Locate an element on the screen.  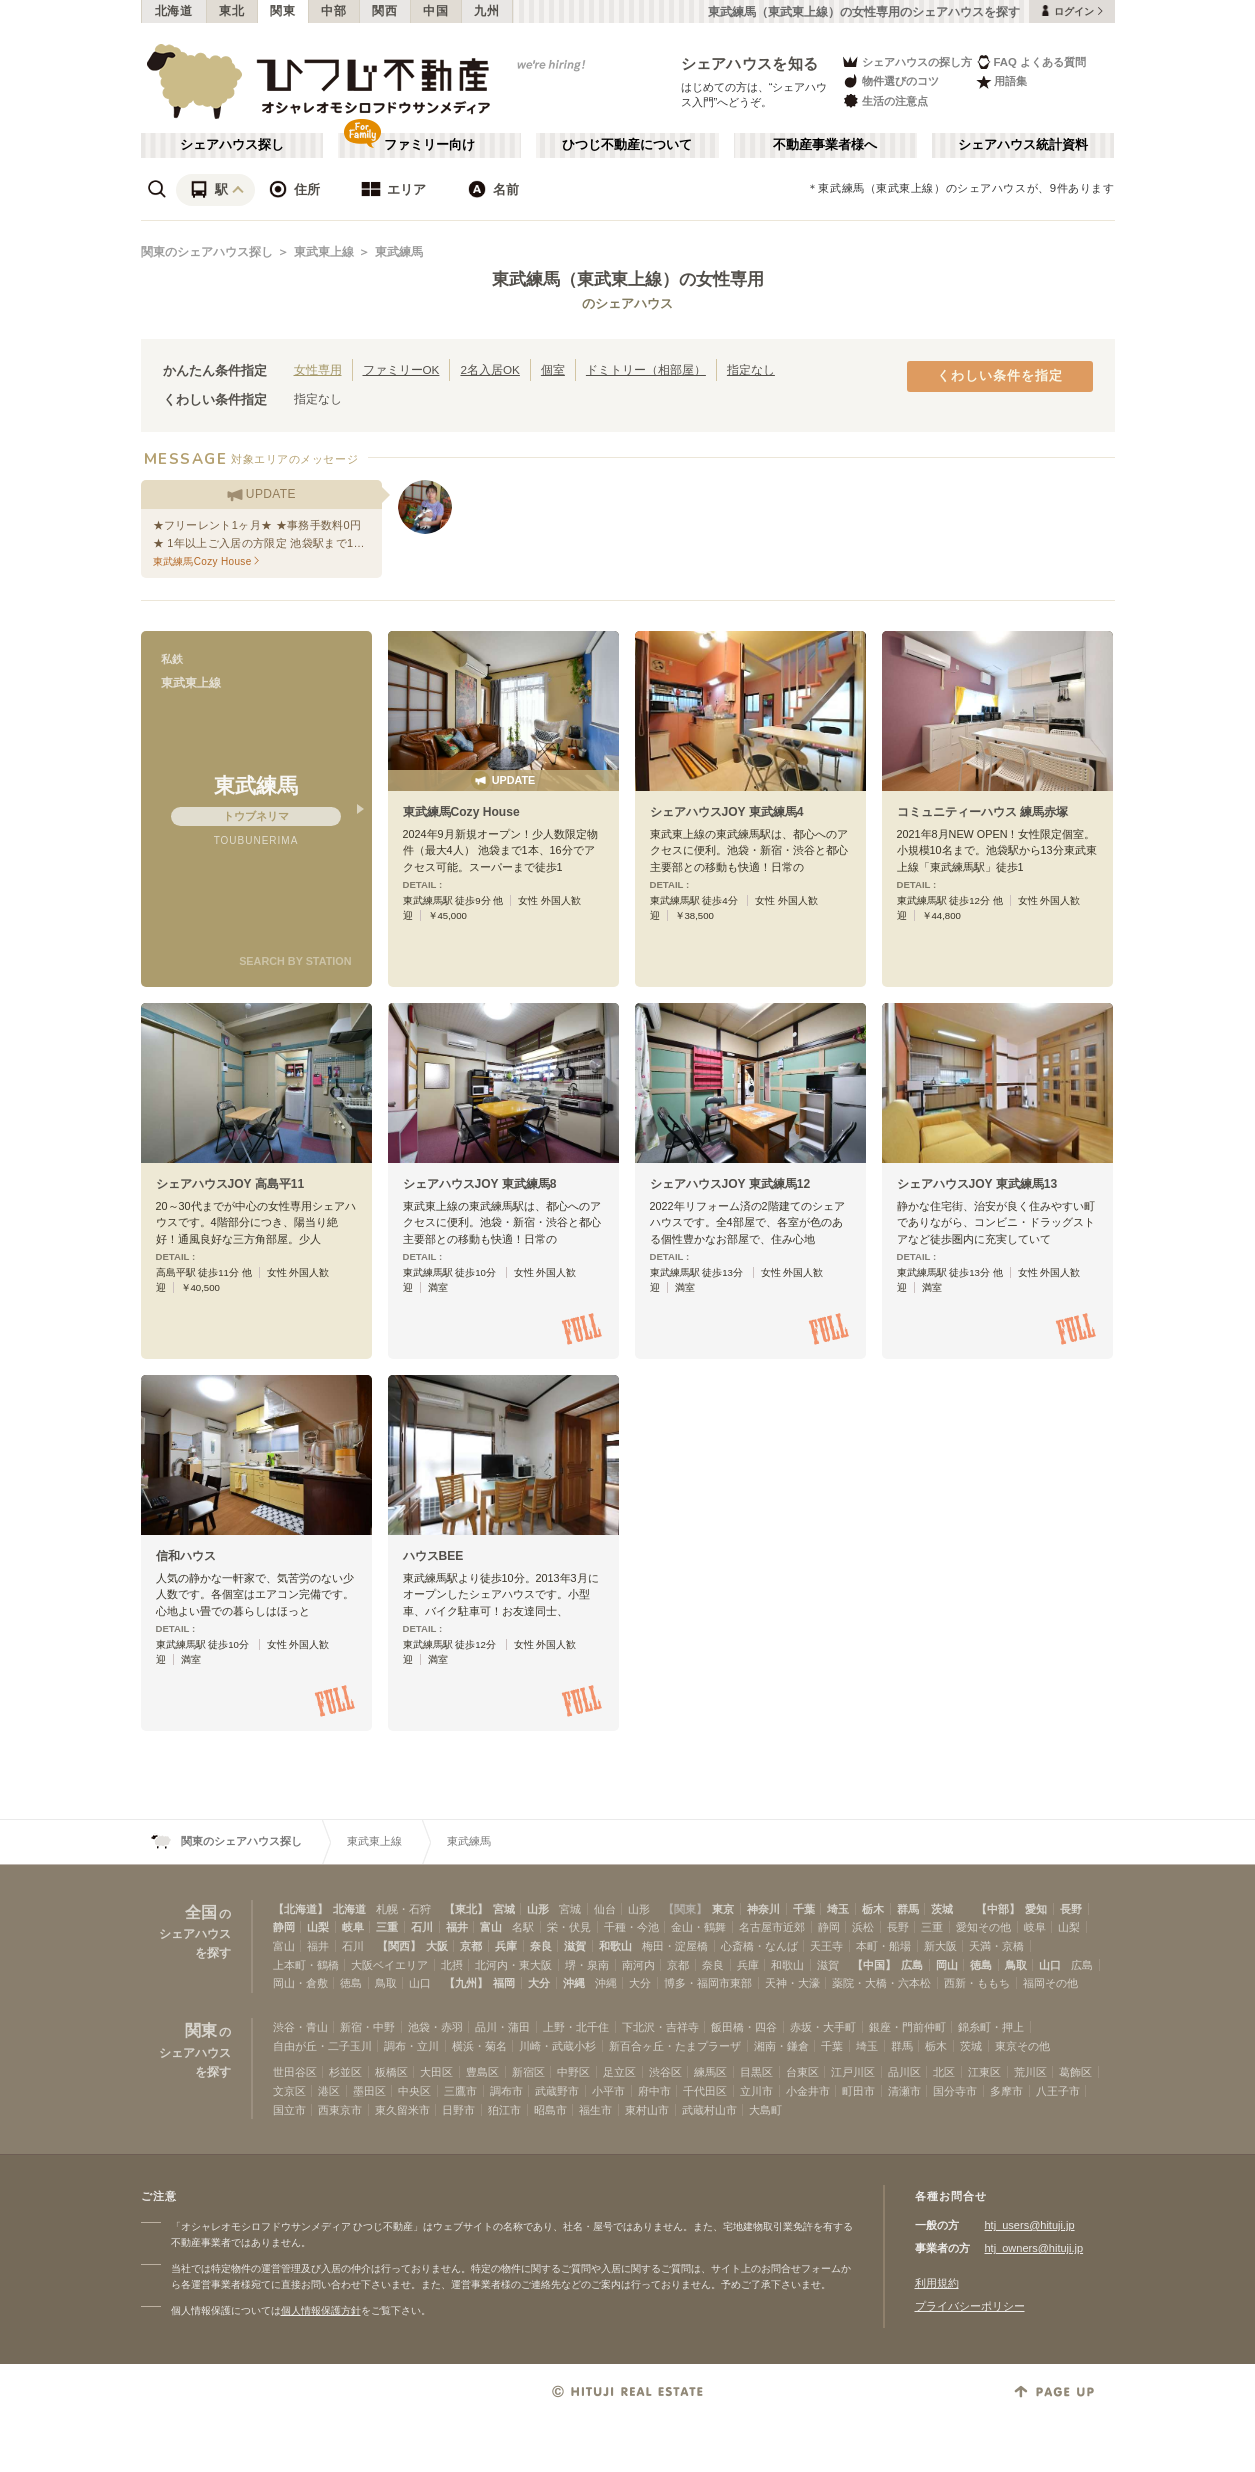
東武練馬Cozy House is located at coordinates (461, 812).